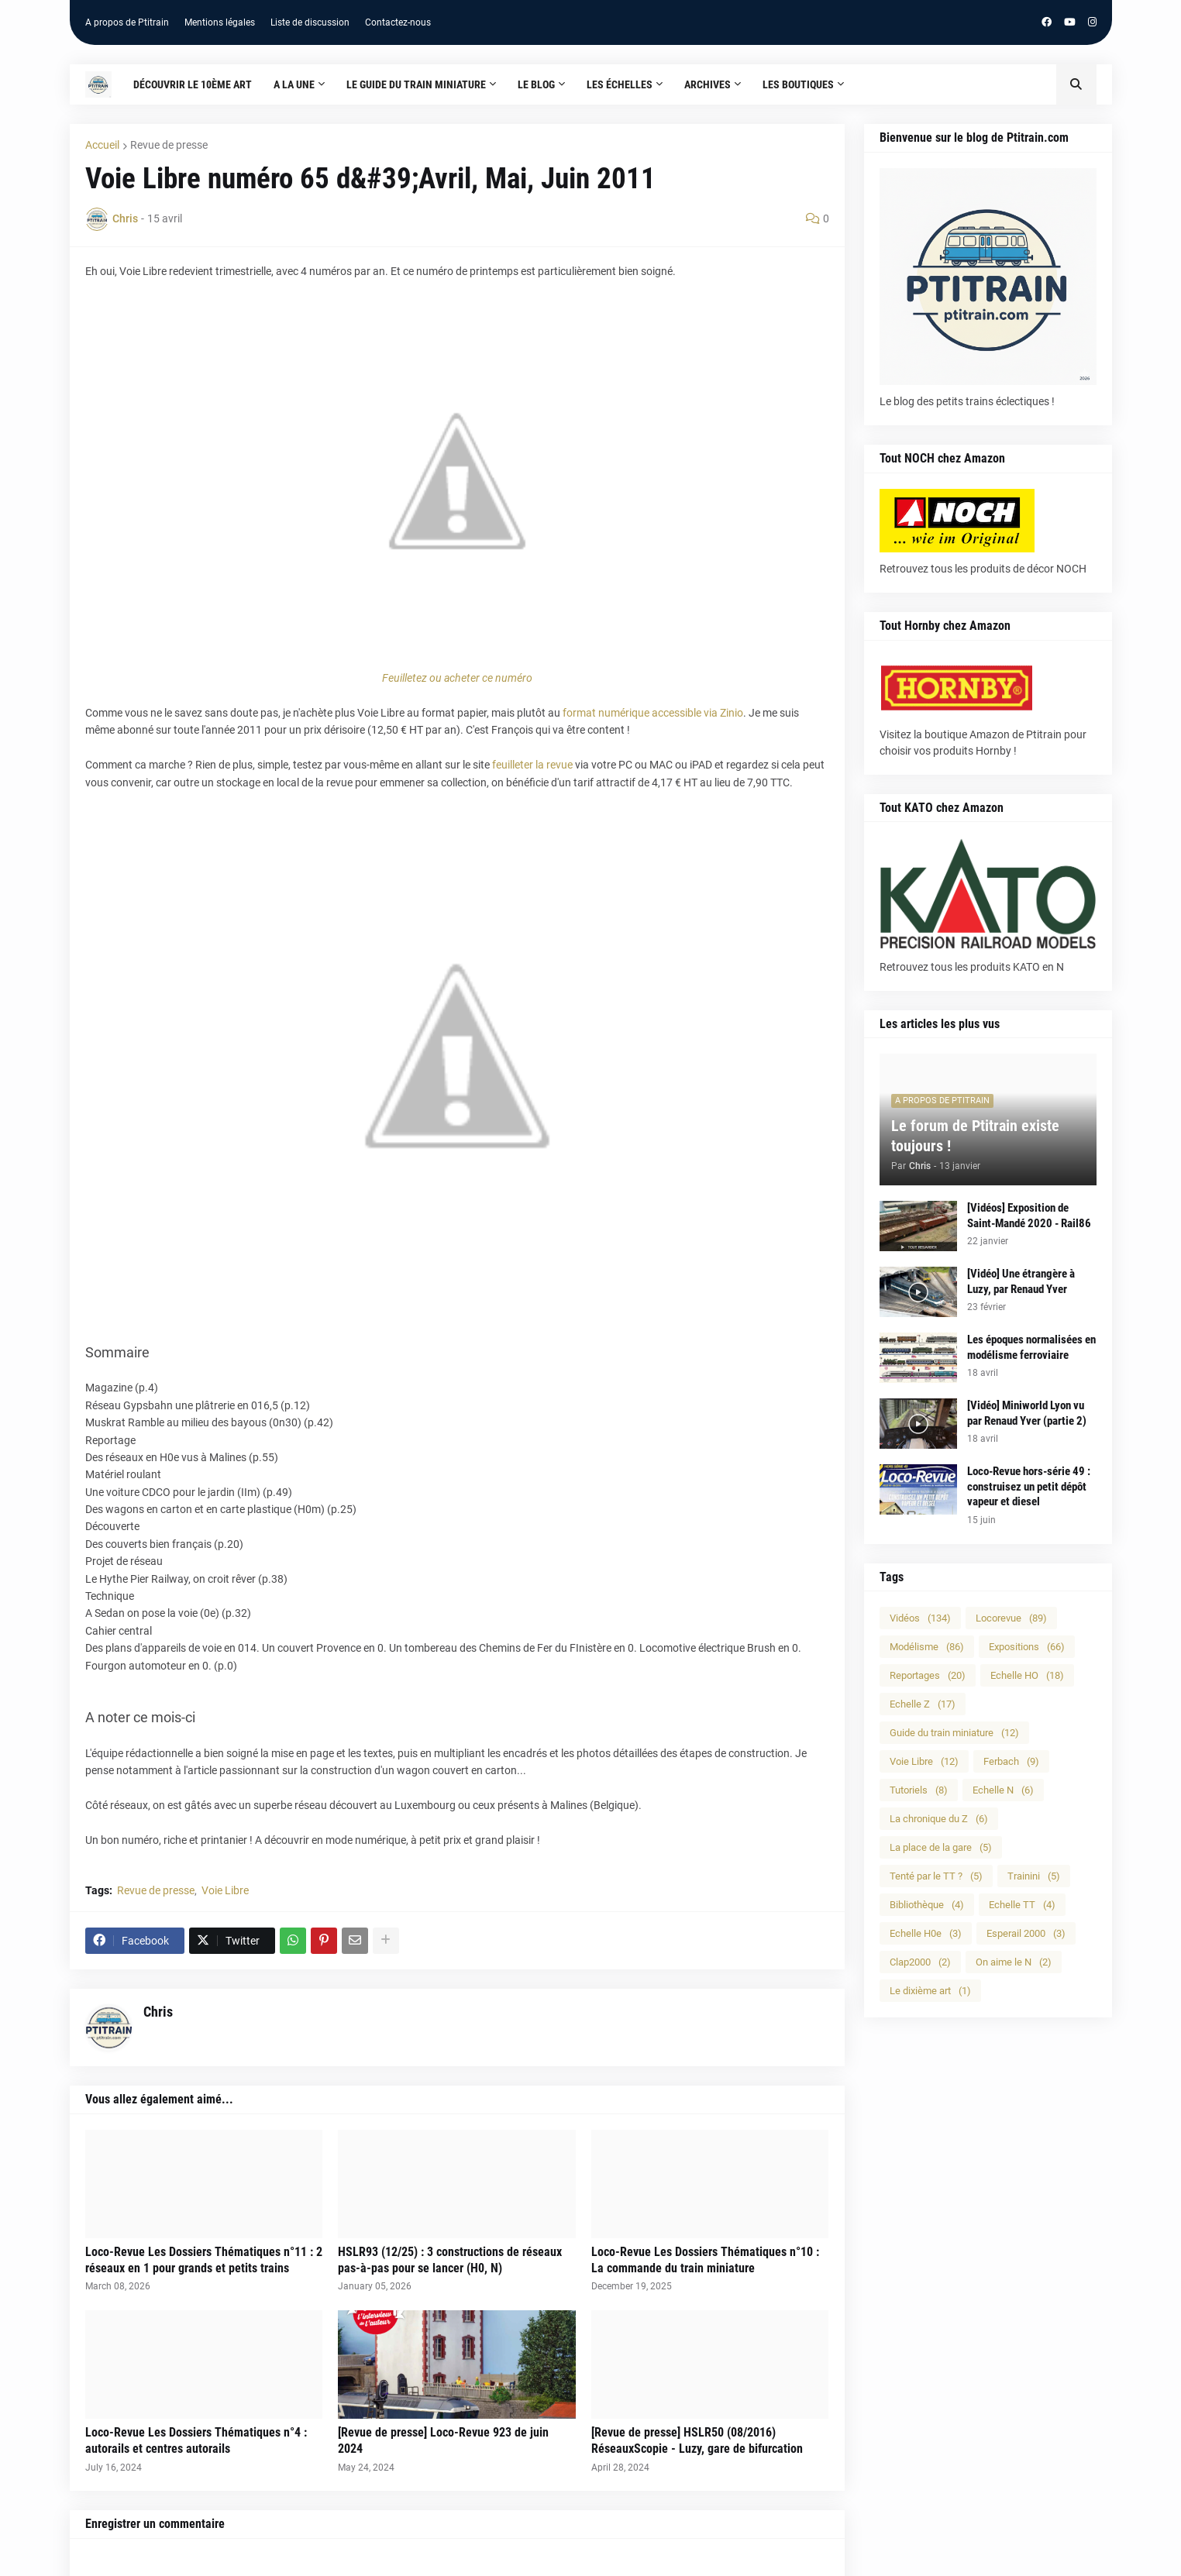  What do you see at coordinates (920, 1618) in the screenshot?
I see `Vidéos` at bounding box center [920, 1618].